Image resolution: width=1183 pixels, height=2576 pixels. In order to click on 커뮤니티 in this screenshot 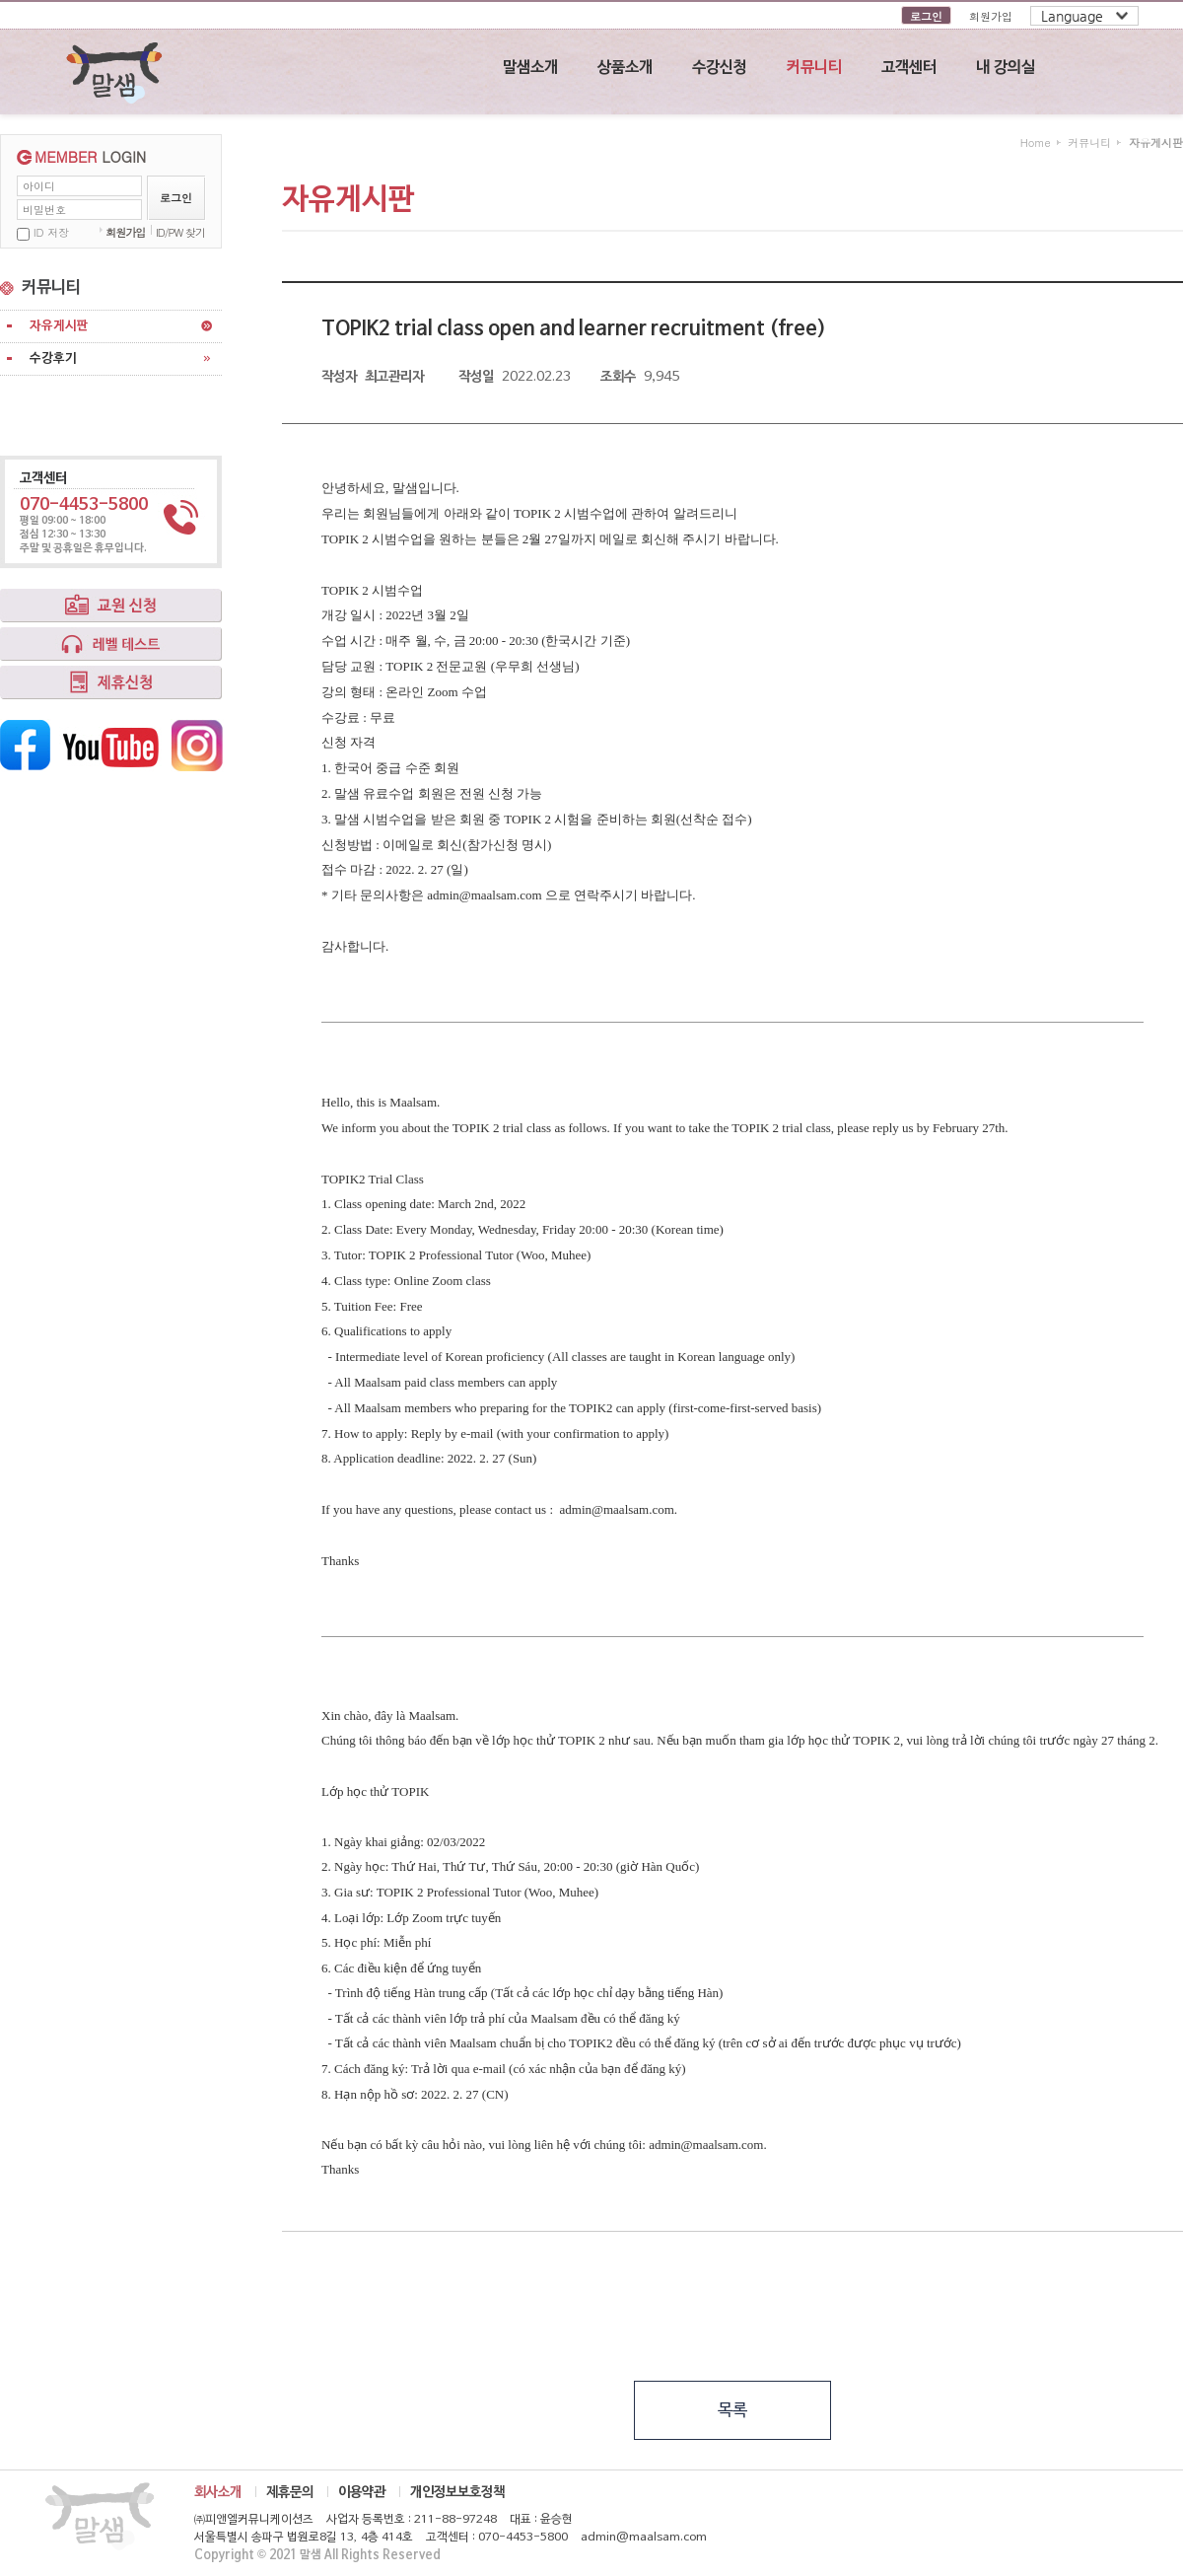, I will do `click(814, 68)`.